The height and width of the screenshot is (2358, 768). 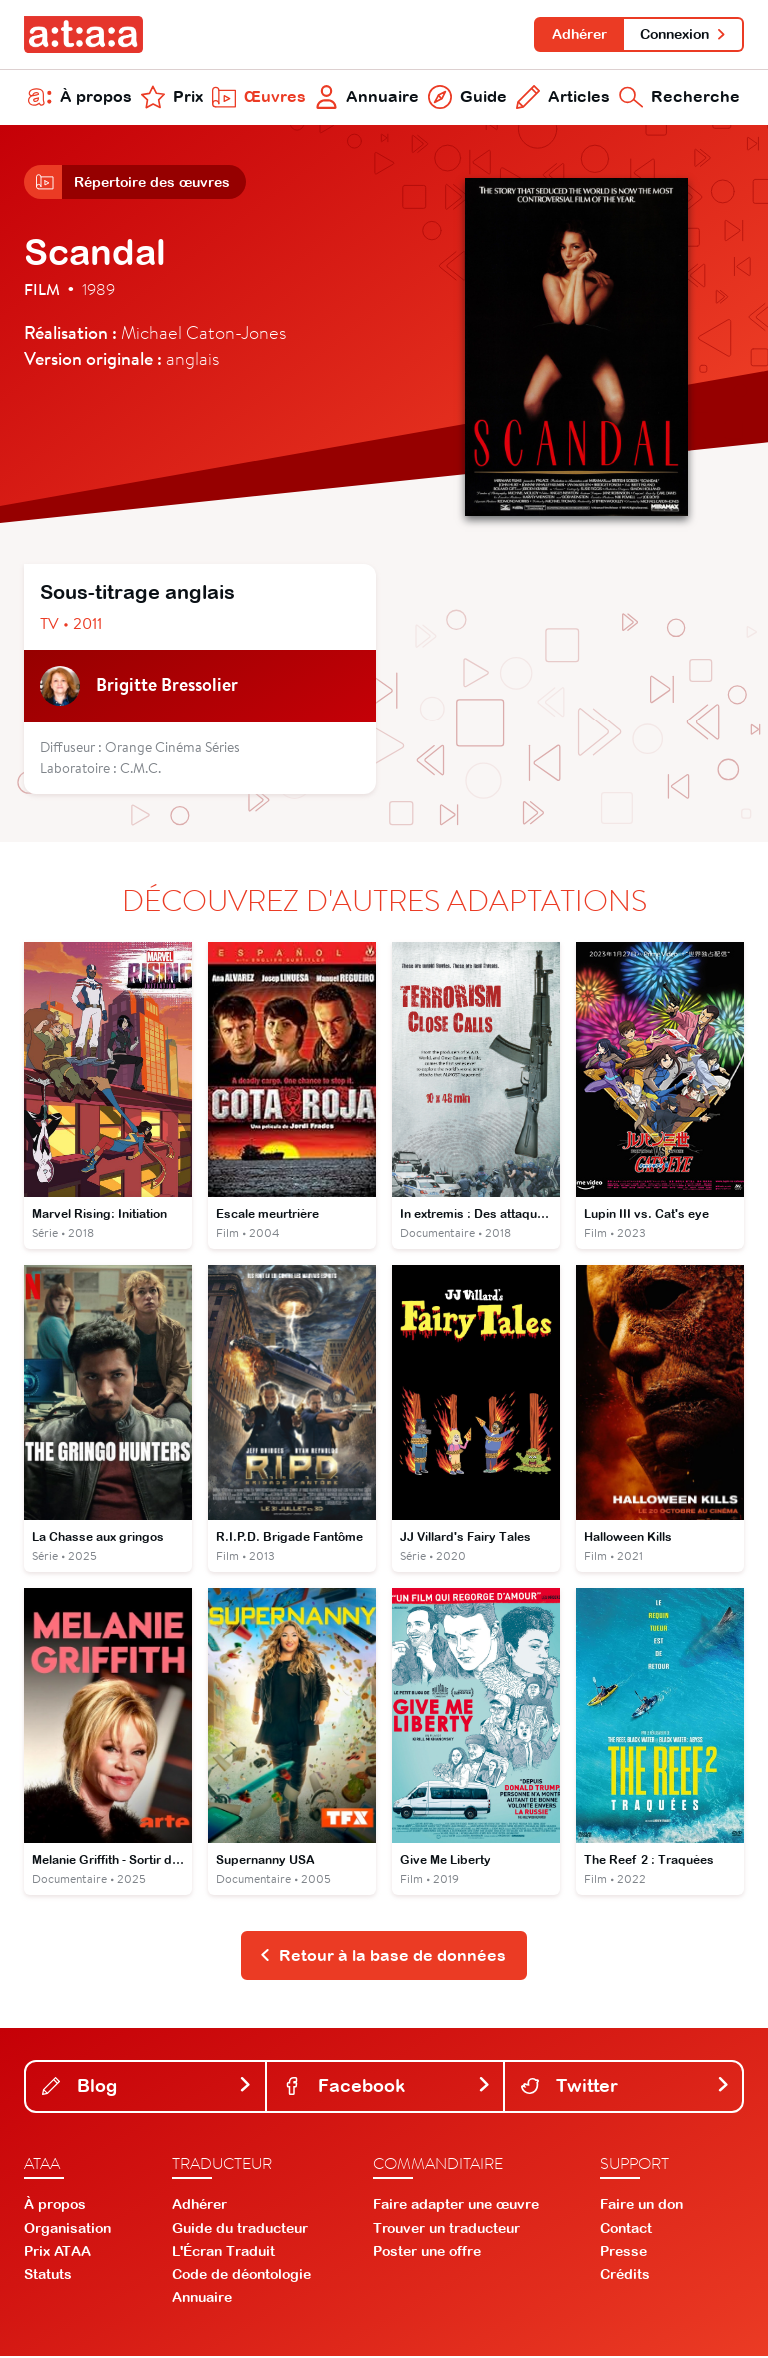 What do you see at coordinates (223, 2253) in the screenshot?
I see `L'Écran Traduit` at bounding box center [223, 2253].